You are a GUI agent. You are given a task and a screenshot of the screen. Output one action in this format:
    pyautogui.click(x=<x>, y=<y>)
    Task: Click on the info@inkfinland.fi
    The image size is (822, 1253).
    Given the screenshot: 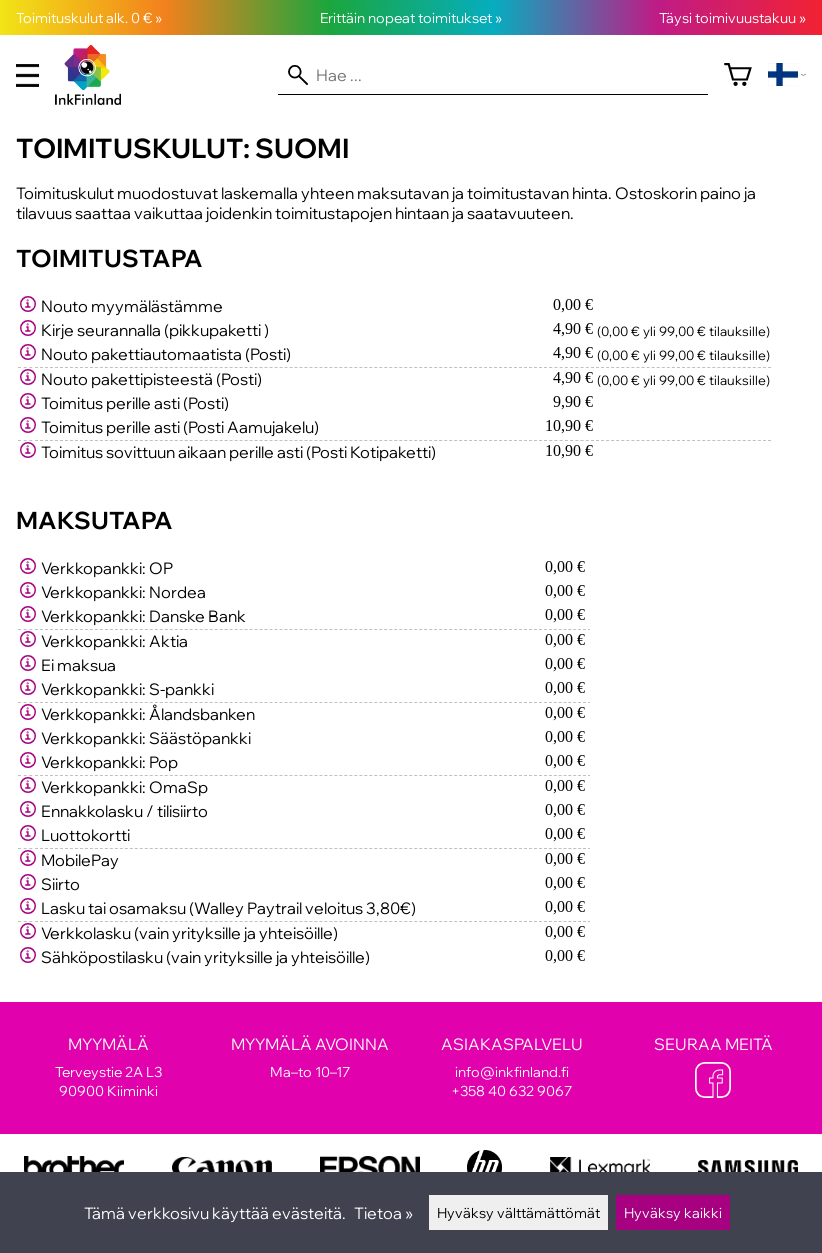 What is the action you would take?
    pyautogui.click(x=512, y=1071)
    